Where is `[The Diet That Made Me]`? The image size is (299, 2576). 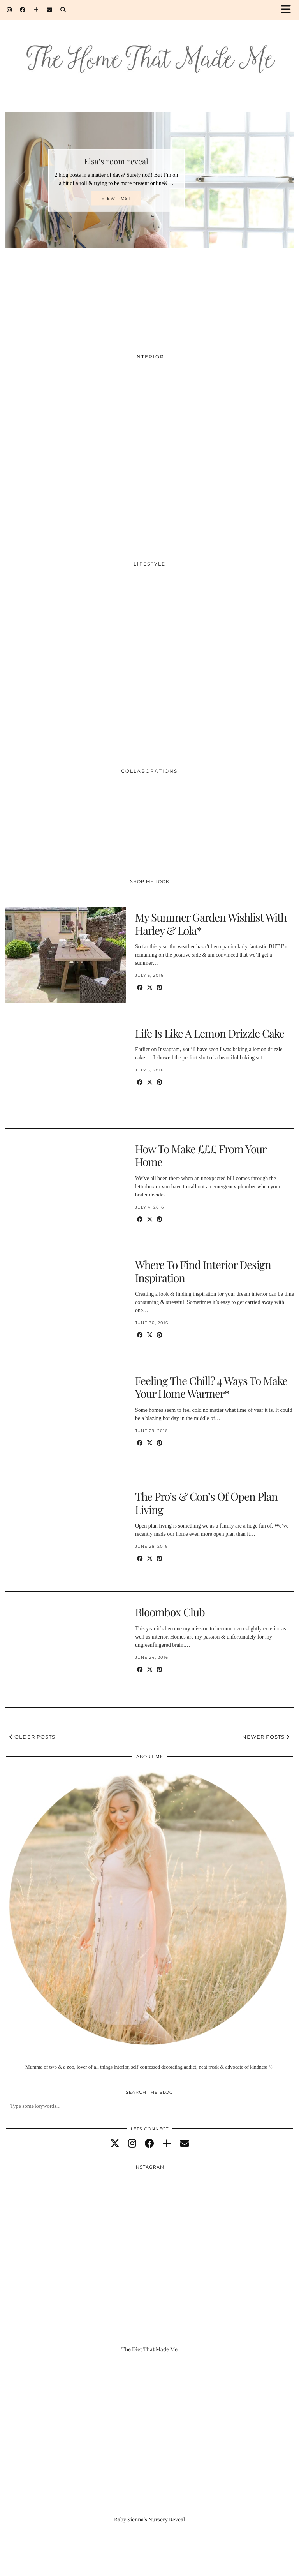
[The Diet That Made Me] is located at coordinates (149, 2272).